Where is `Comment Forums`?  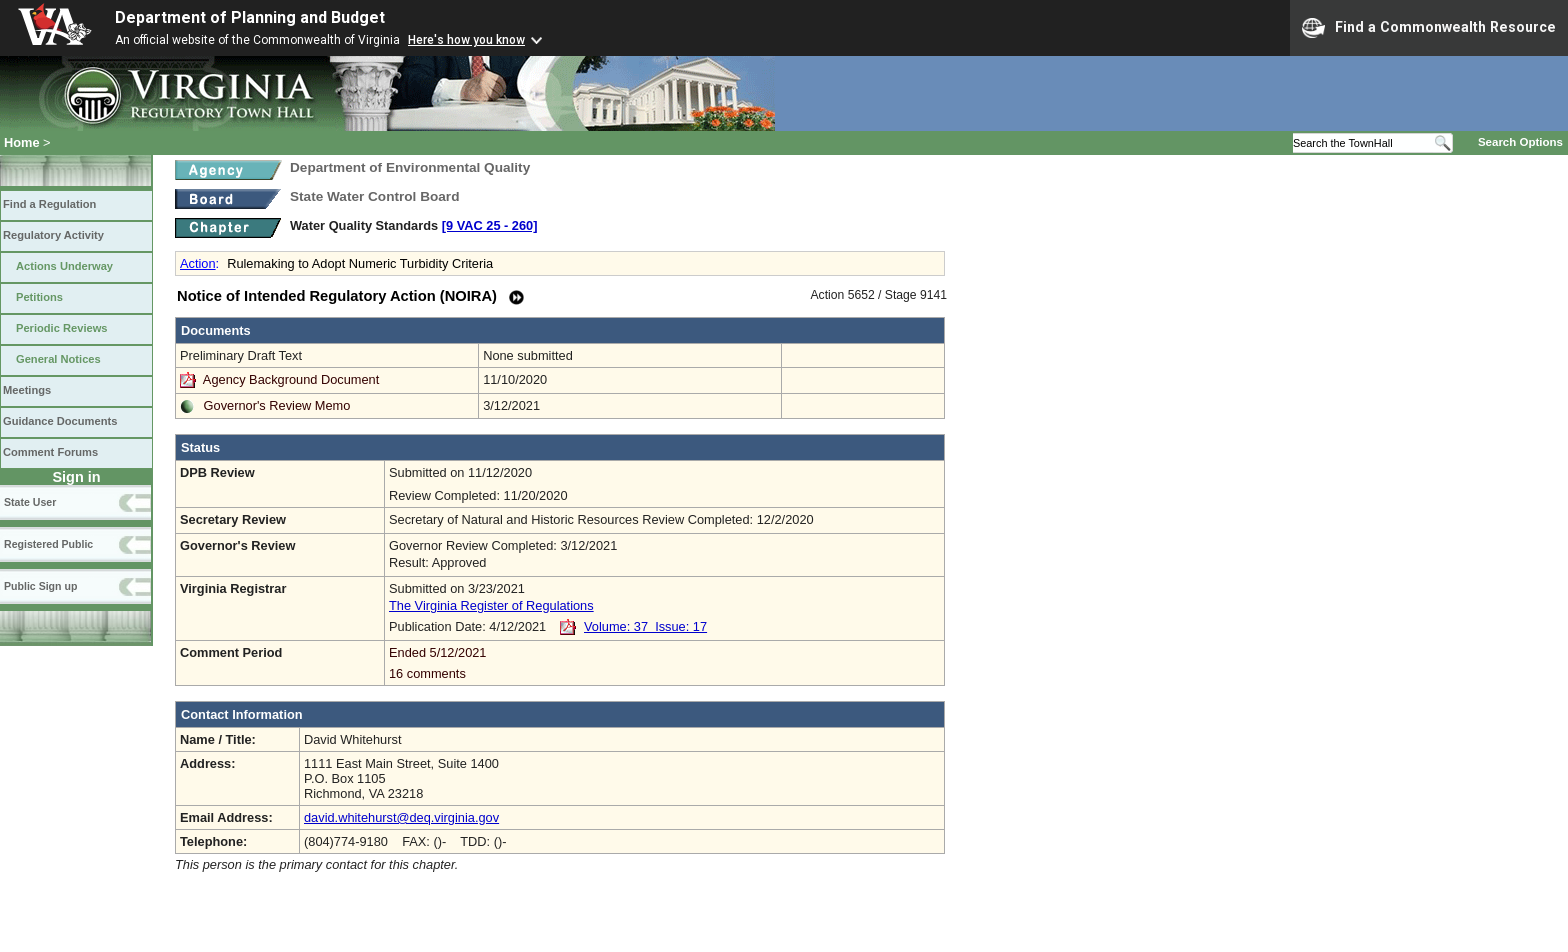 Comment Forums is located at coordinates (50, 452).